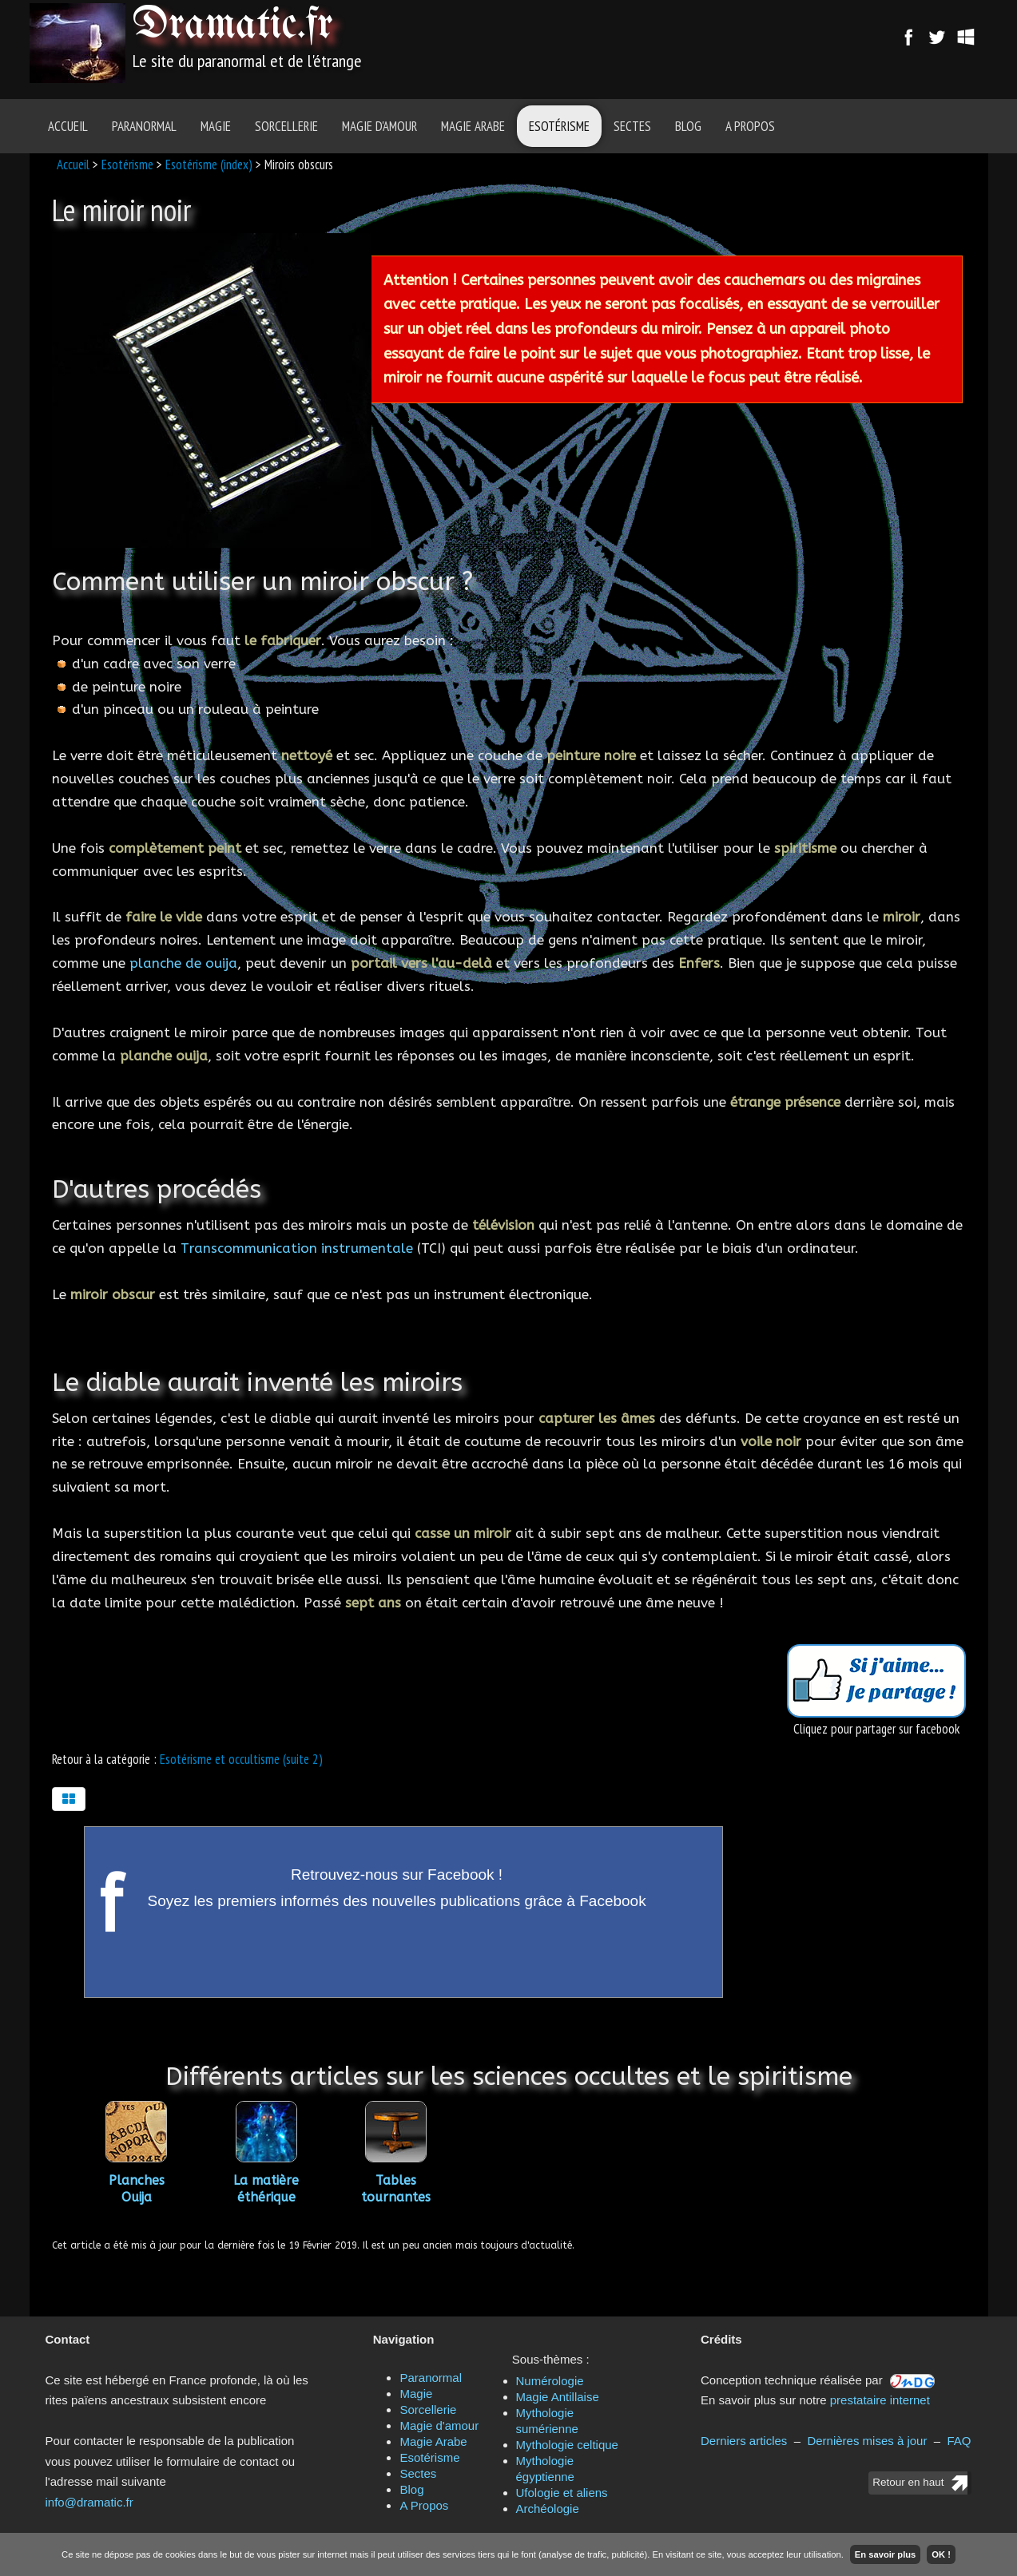 The width and height of the screenshot is (1017, 2576). What do you see at coordinates (598, 44) in the screenshot?
I see `[Advertisement]` at bounding box center [598, 44].